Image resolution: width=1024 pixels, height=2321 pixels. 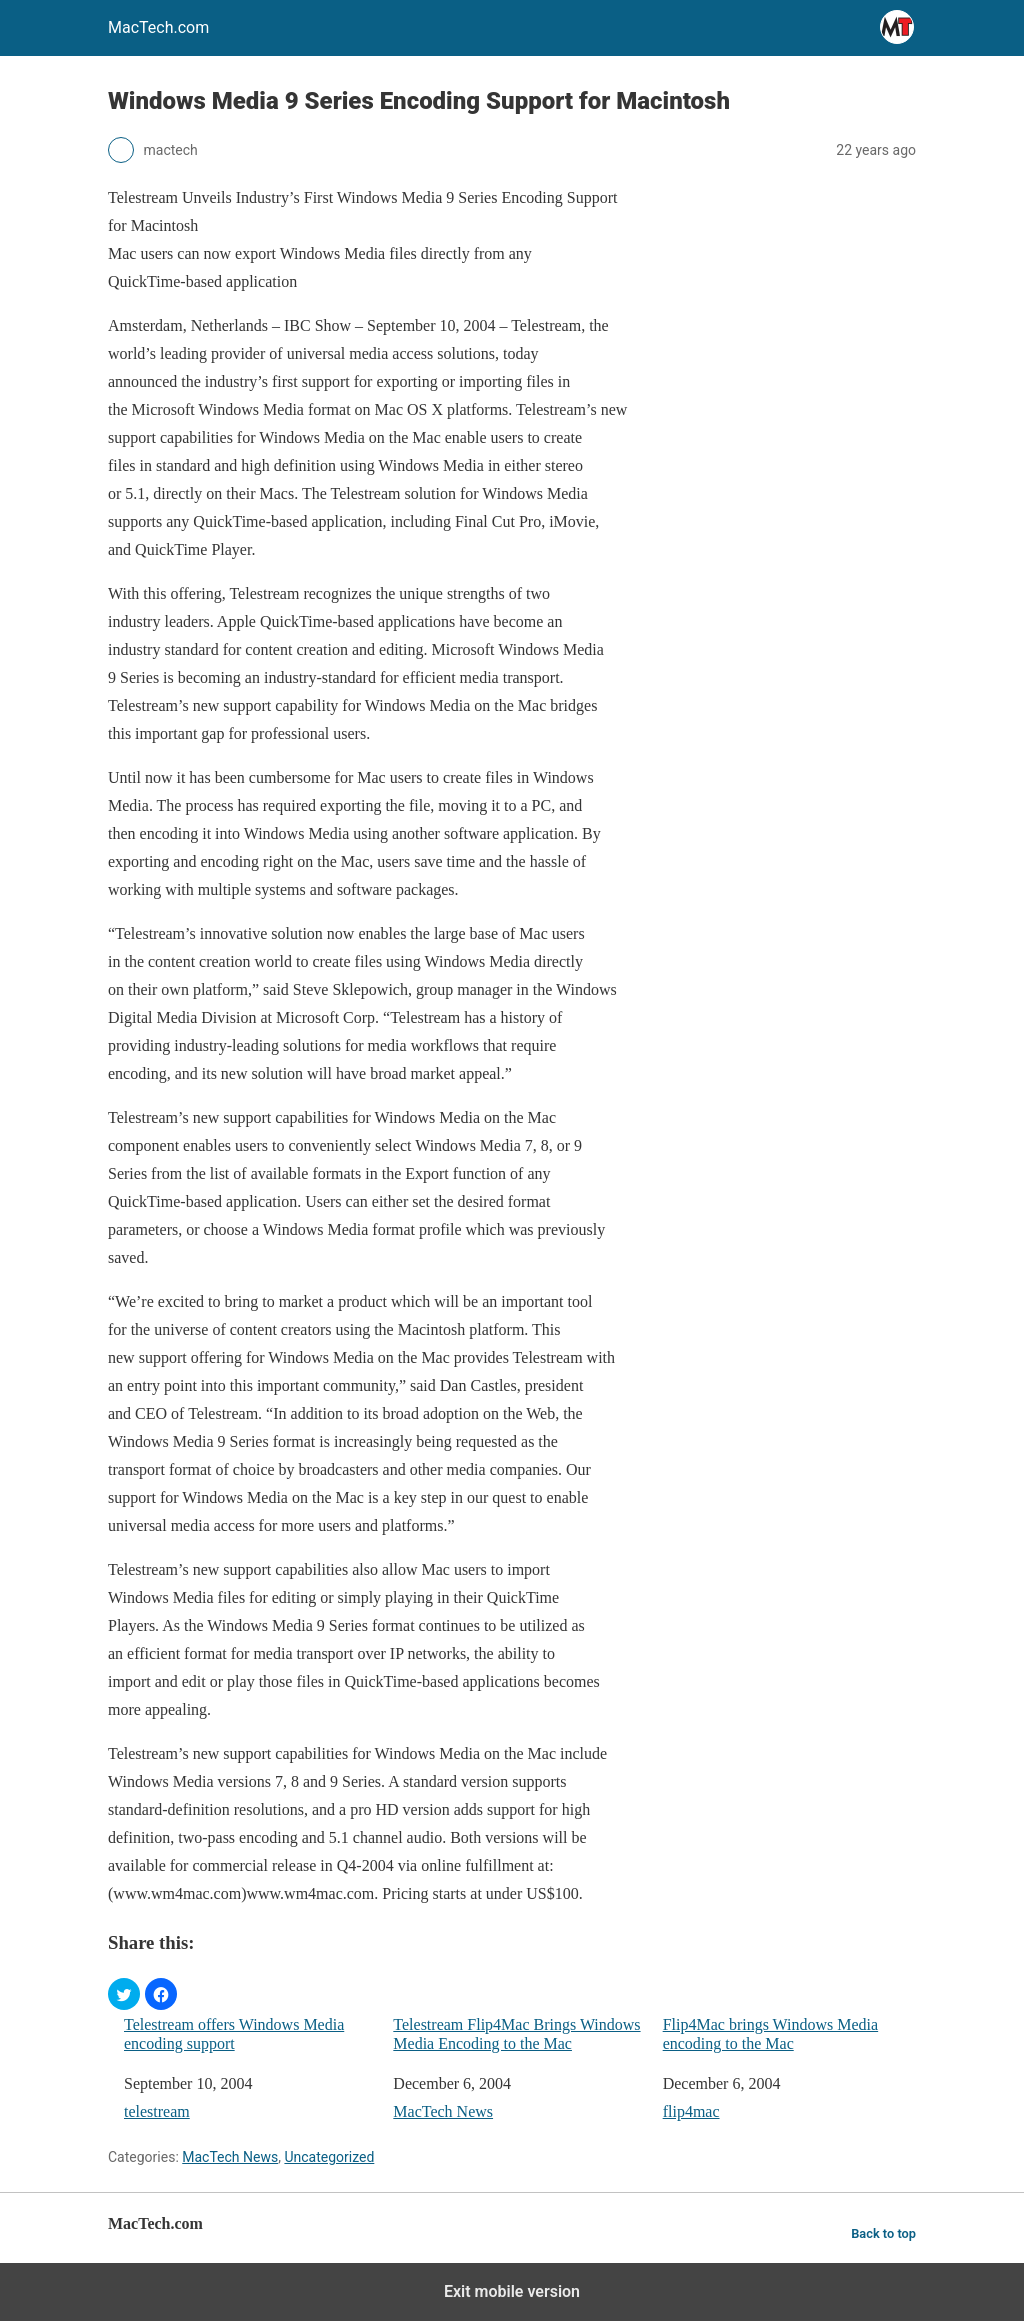 I want to click on Back to top, so click(x=883, y=2233).